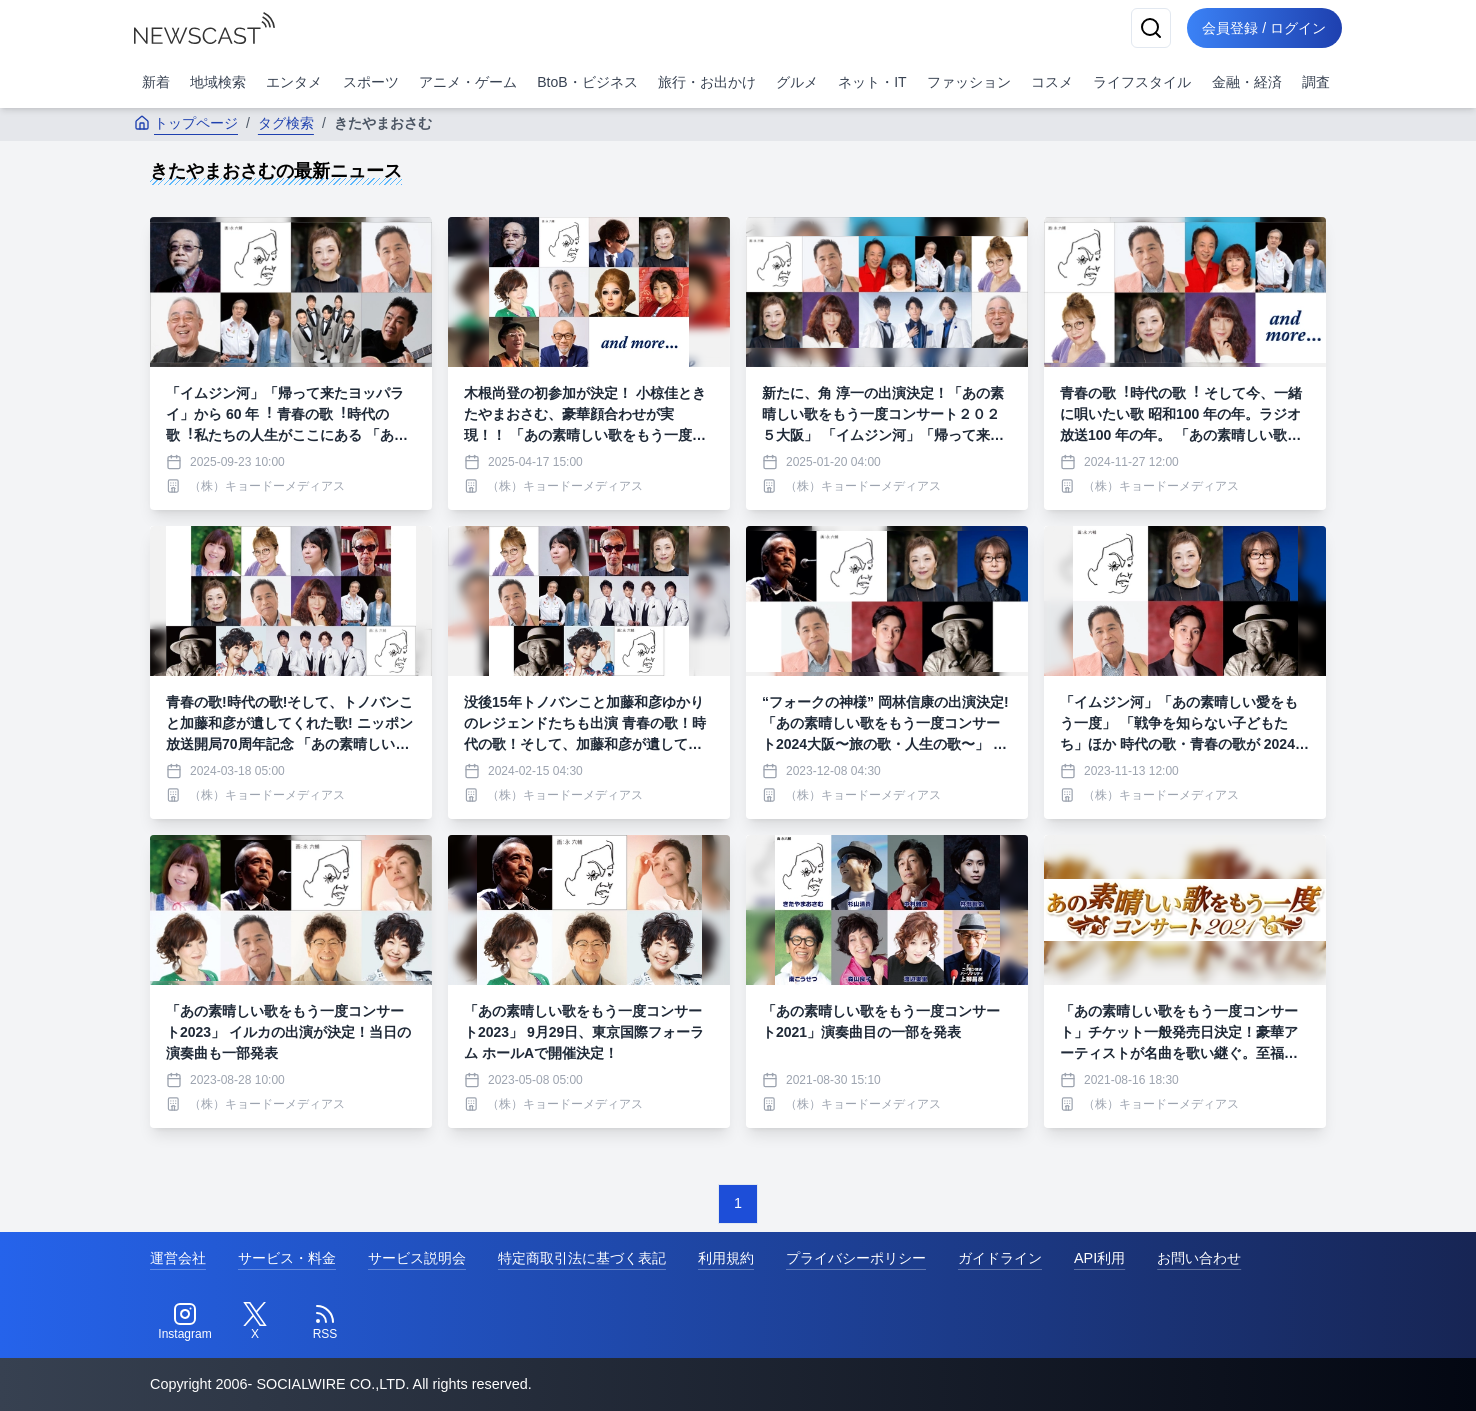  Describe the element at coordinates (417, 1258) in the screenshot. I see `サービス説明会` at that location.